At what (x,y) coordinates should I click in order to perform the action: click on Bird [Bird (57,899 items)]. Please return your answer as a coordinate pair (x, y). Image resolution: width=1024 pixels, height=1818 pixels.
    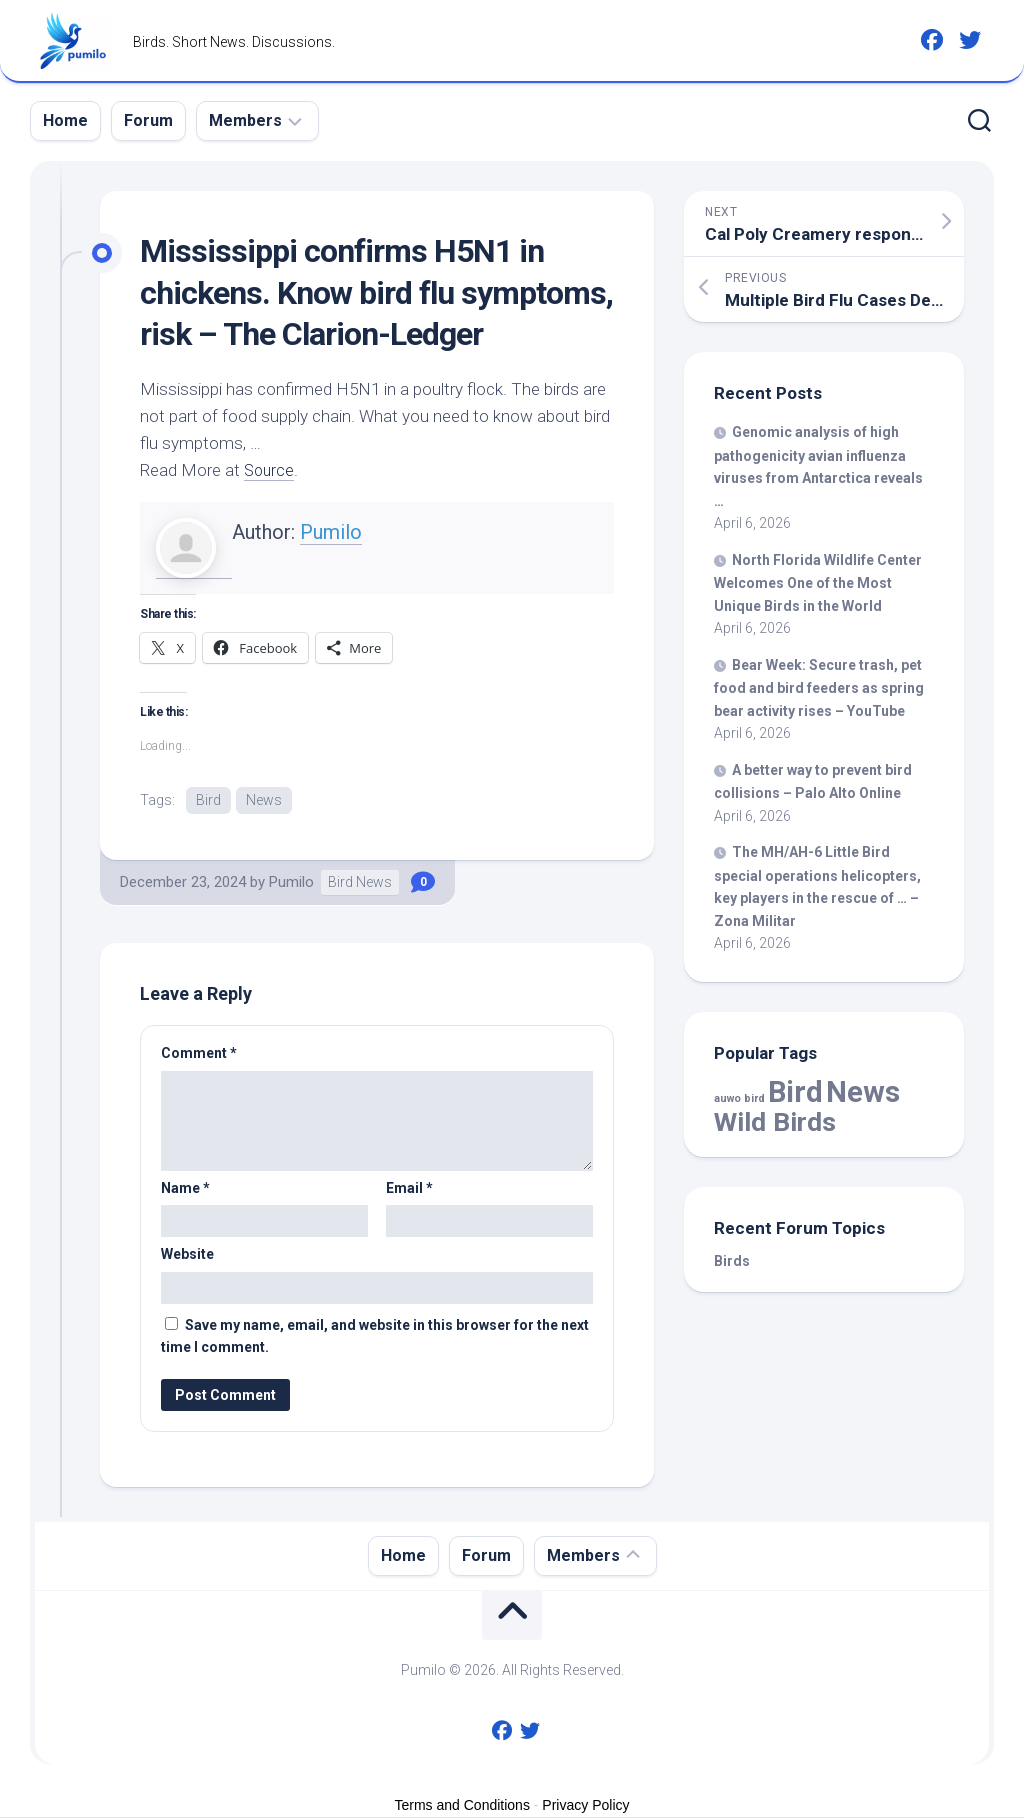
    Looking at the image, I should click on (795, 1092).